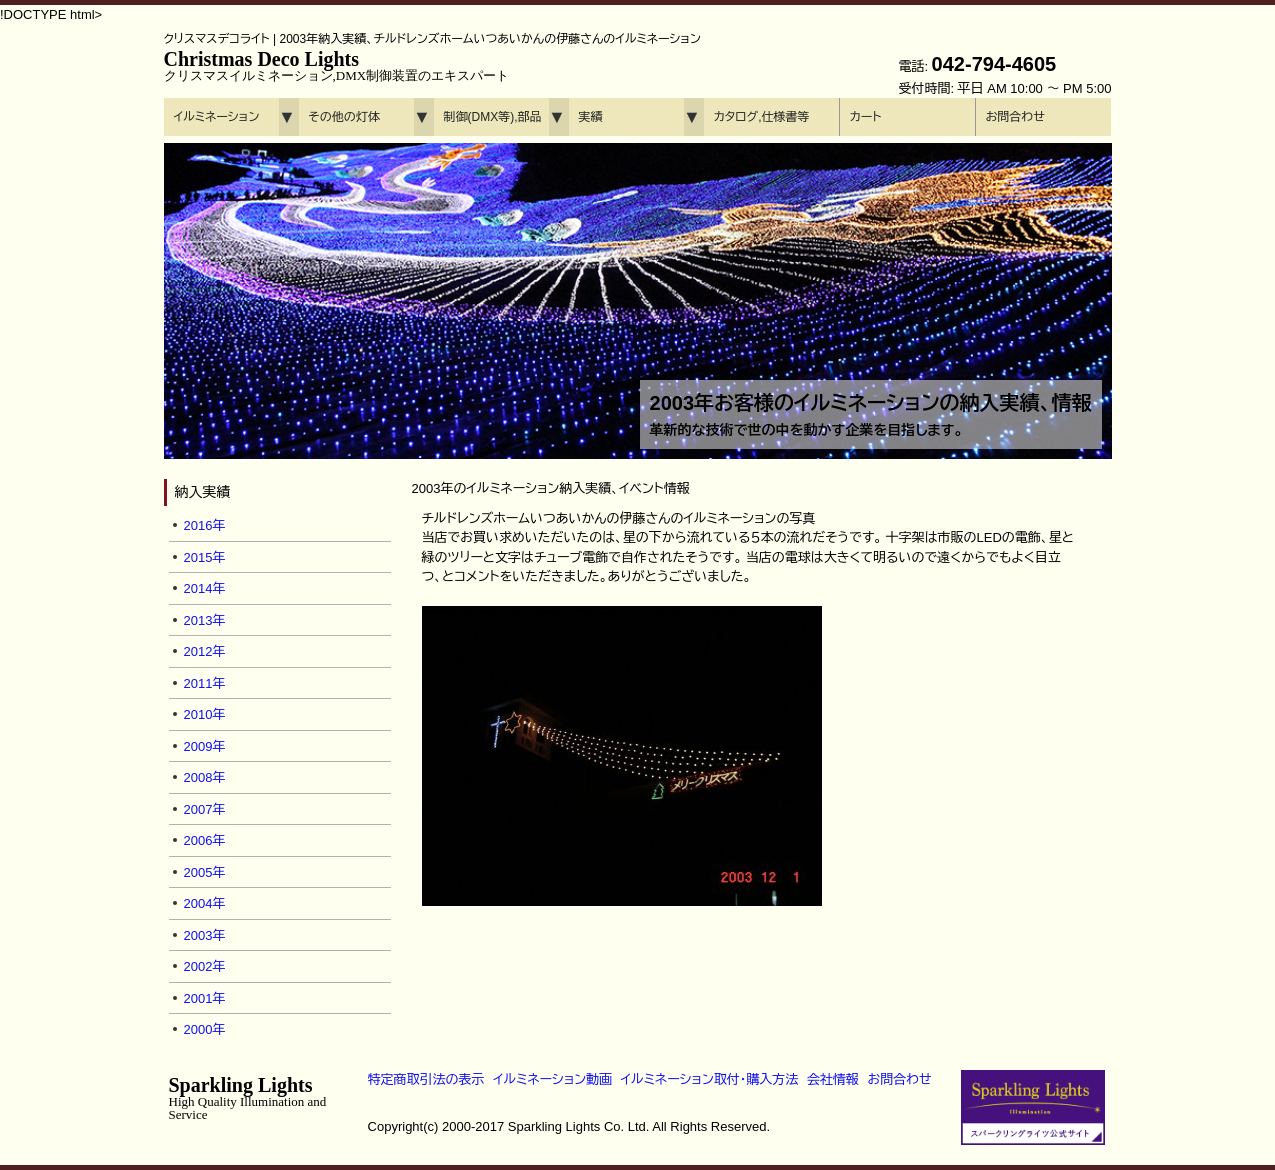 The image size is (1275, 1170). I want to click on 会社情報, so click(833, 1079).